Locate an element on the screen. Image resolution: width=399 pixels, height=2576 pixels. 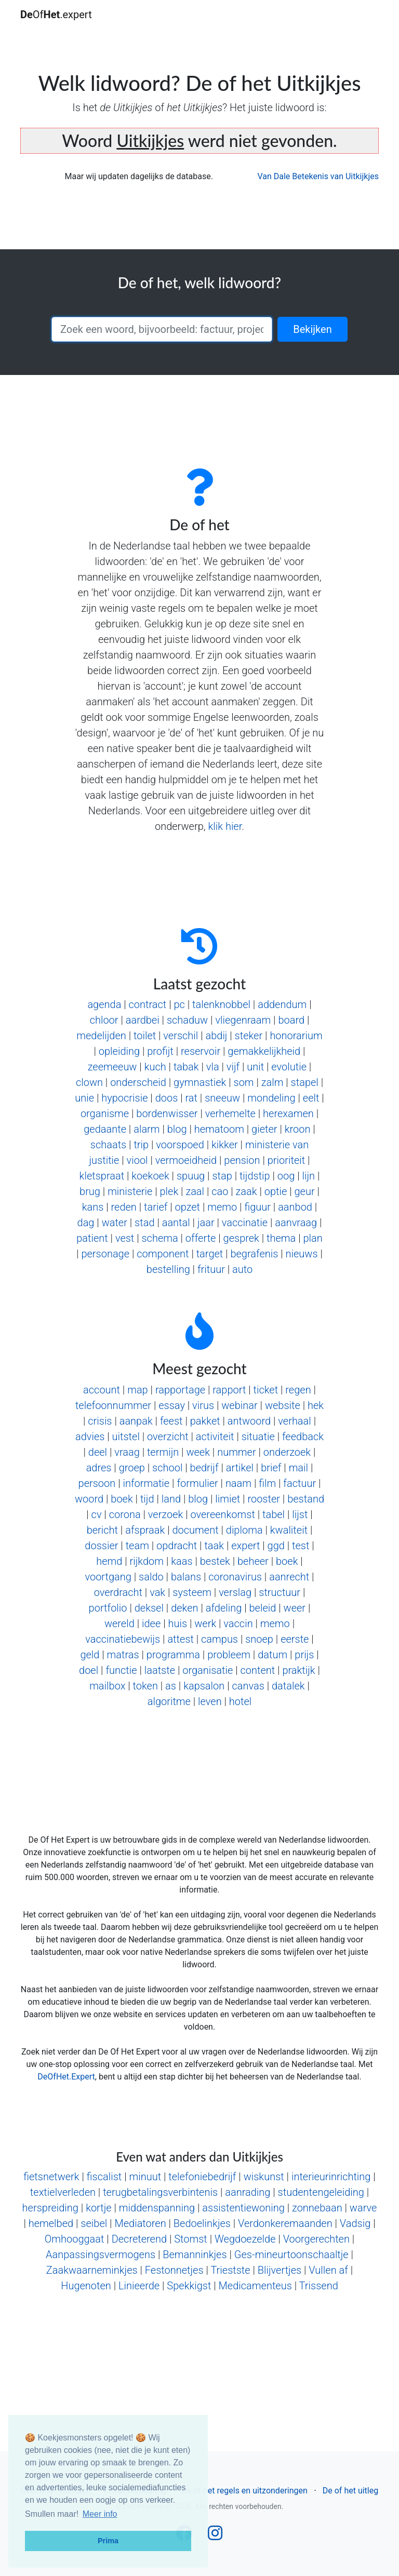
token is located at coordinates (145, 1686).